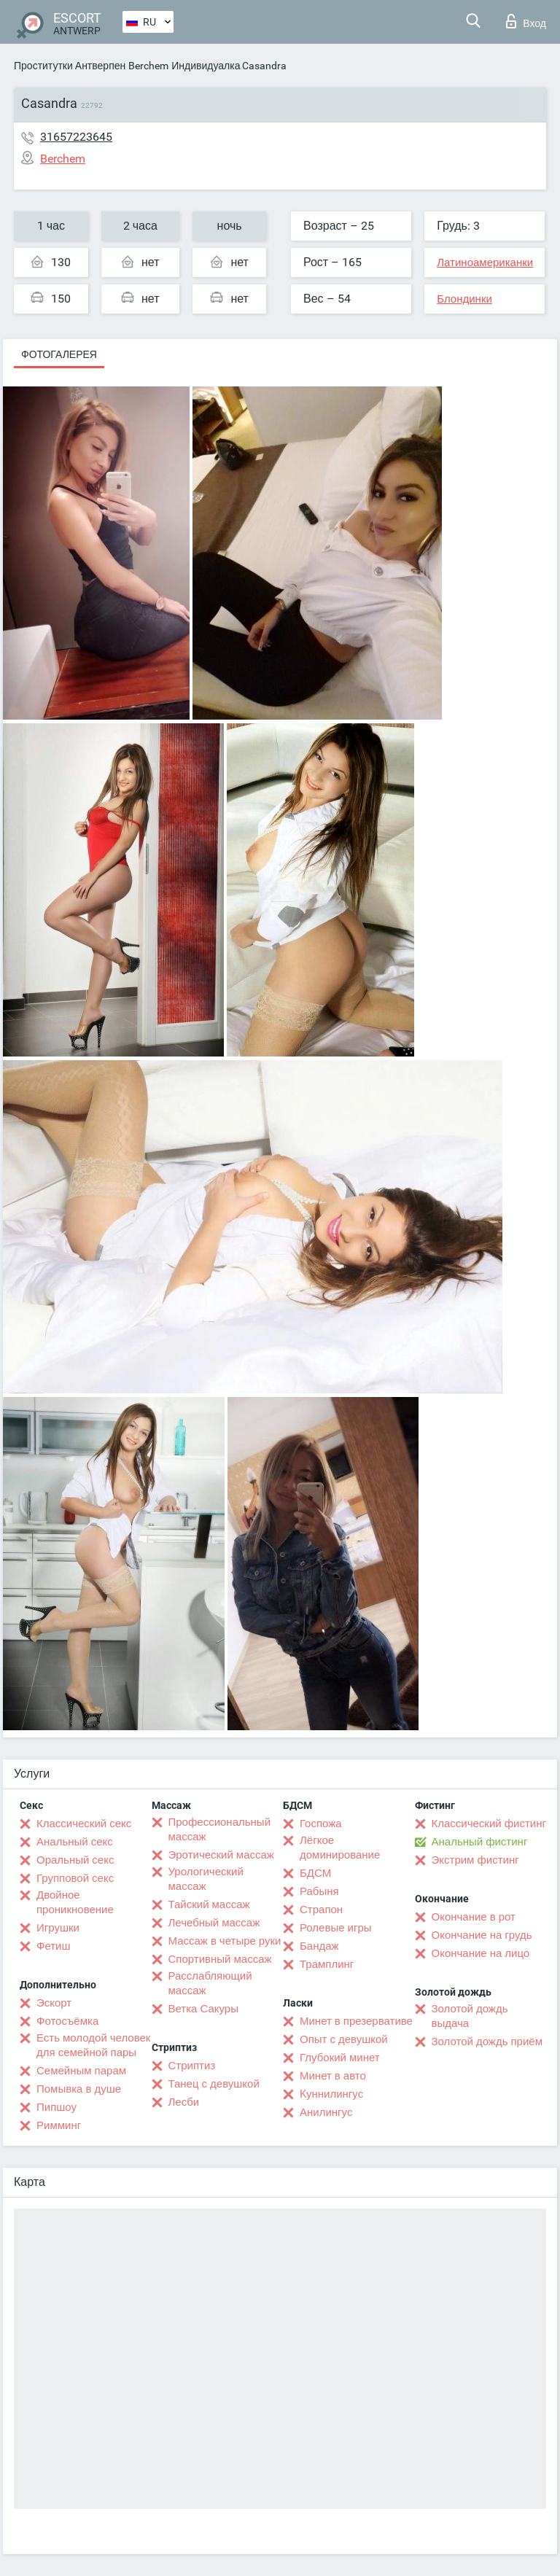 The image size is (560, 2576). What do you see at coordinates (221, 1854) in the screenshot?
I see `Эротический массаж` at bounding box center [221, 1854].